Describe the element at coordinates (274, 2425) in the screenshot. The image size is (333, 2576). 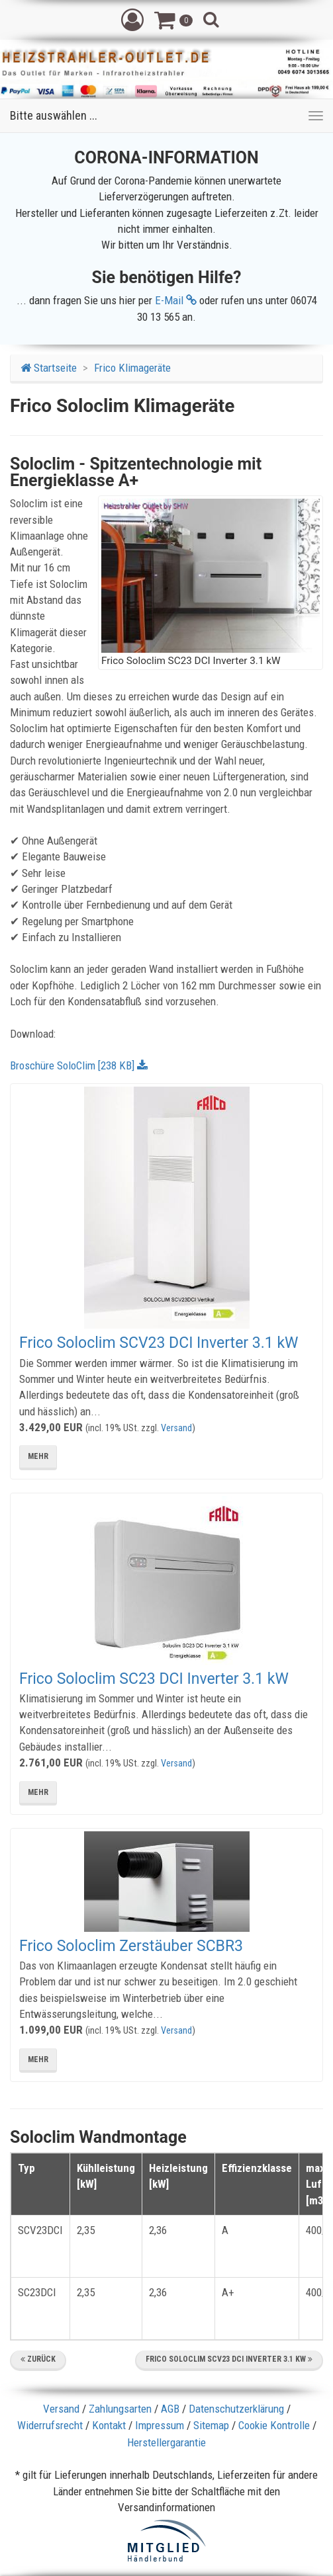
I see `Cookie Kontrolle` at that location.